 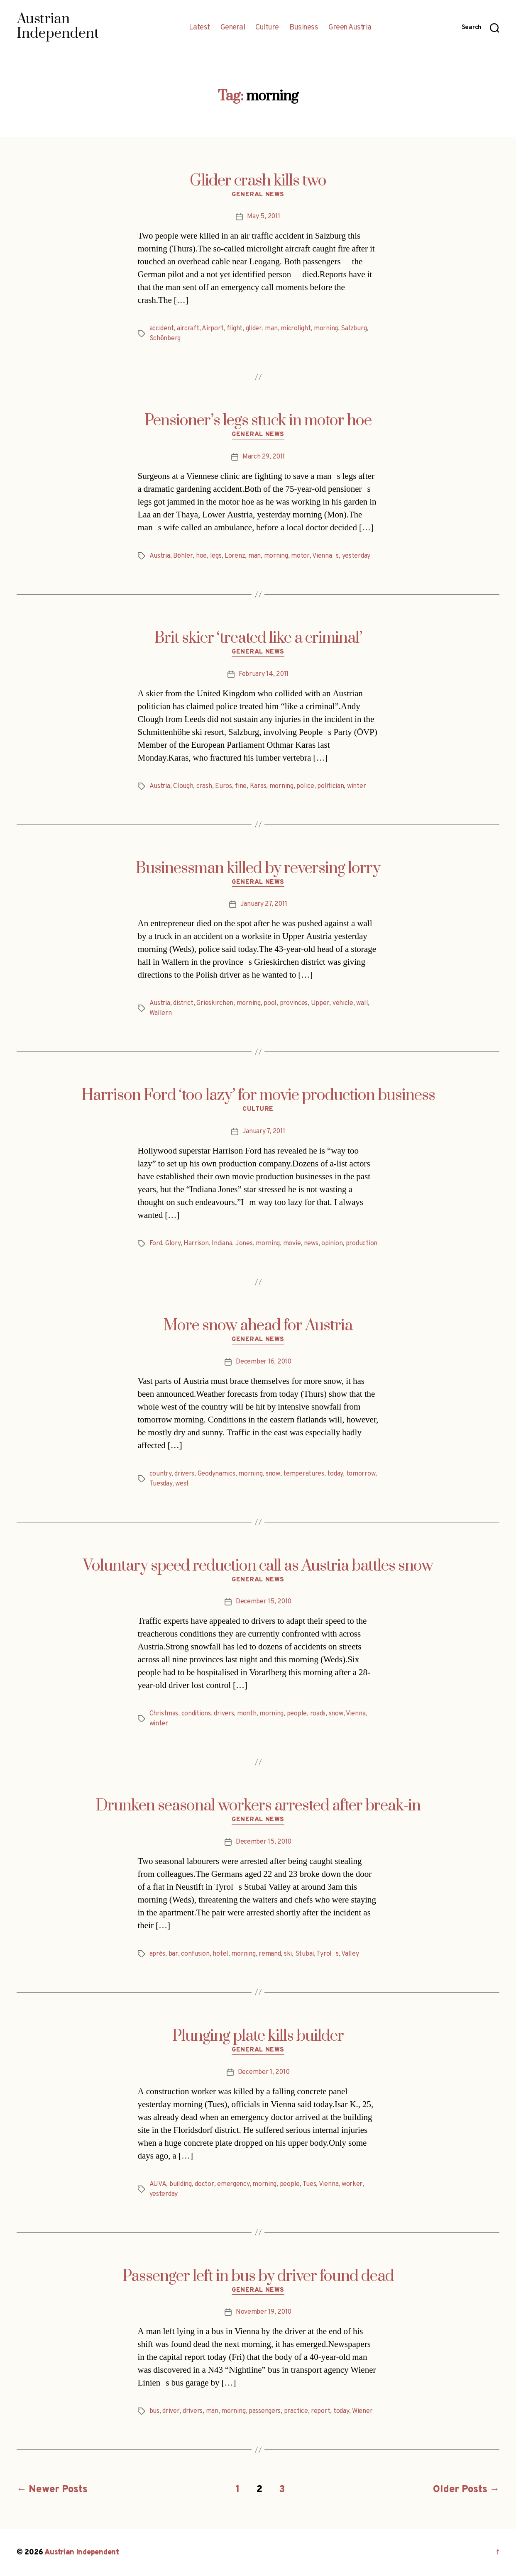 What do you see at coordinates (263, 1602) in the screenshot?
I see `December 15, 2010` at bounding box center [263, 1602].